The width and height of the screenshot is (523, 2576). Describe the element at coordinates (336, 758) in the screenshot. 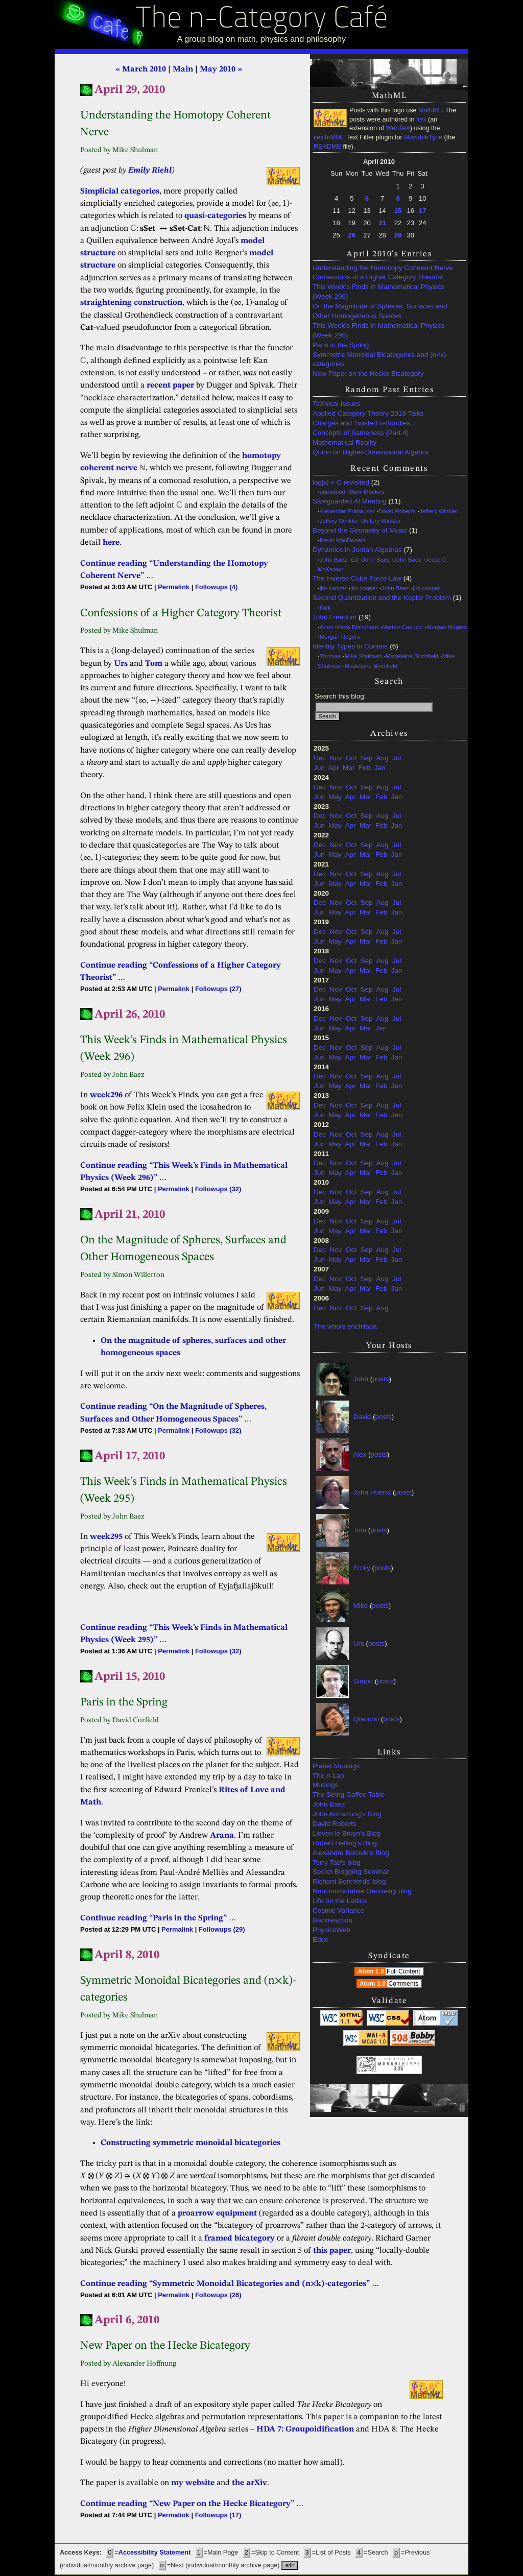

I see `Nov` at that location.